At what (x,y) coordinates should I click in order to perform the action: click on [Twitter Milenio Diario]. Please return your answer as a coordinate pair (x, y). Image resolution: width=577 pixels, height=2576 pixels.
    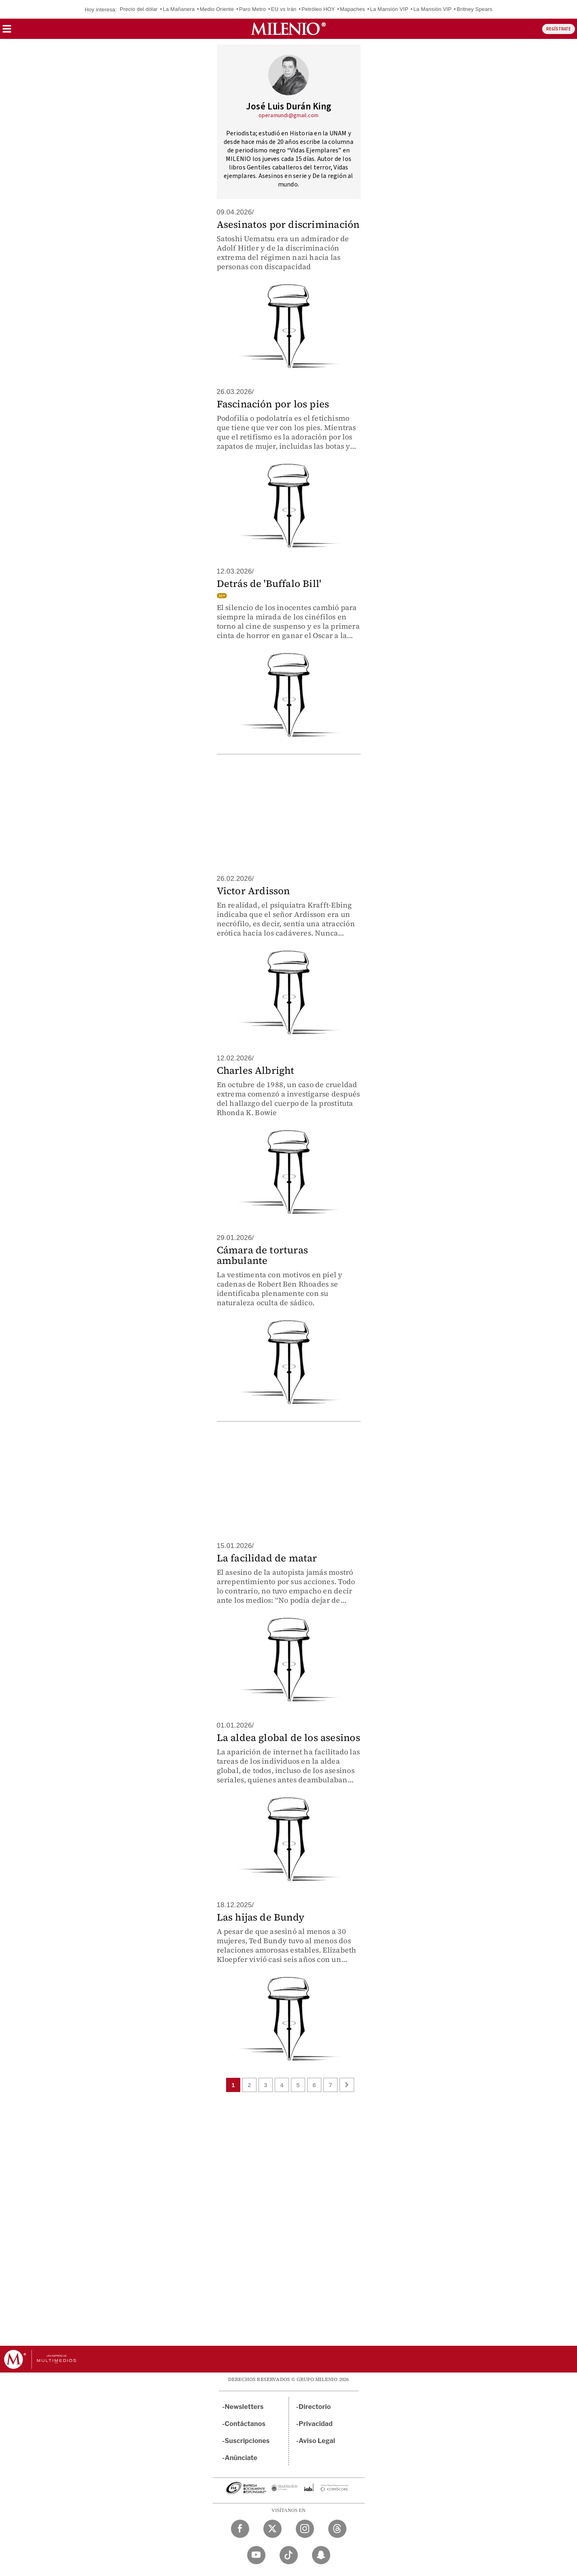
    Looking at the image, I should click on (272, 2529).